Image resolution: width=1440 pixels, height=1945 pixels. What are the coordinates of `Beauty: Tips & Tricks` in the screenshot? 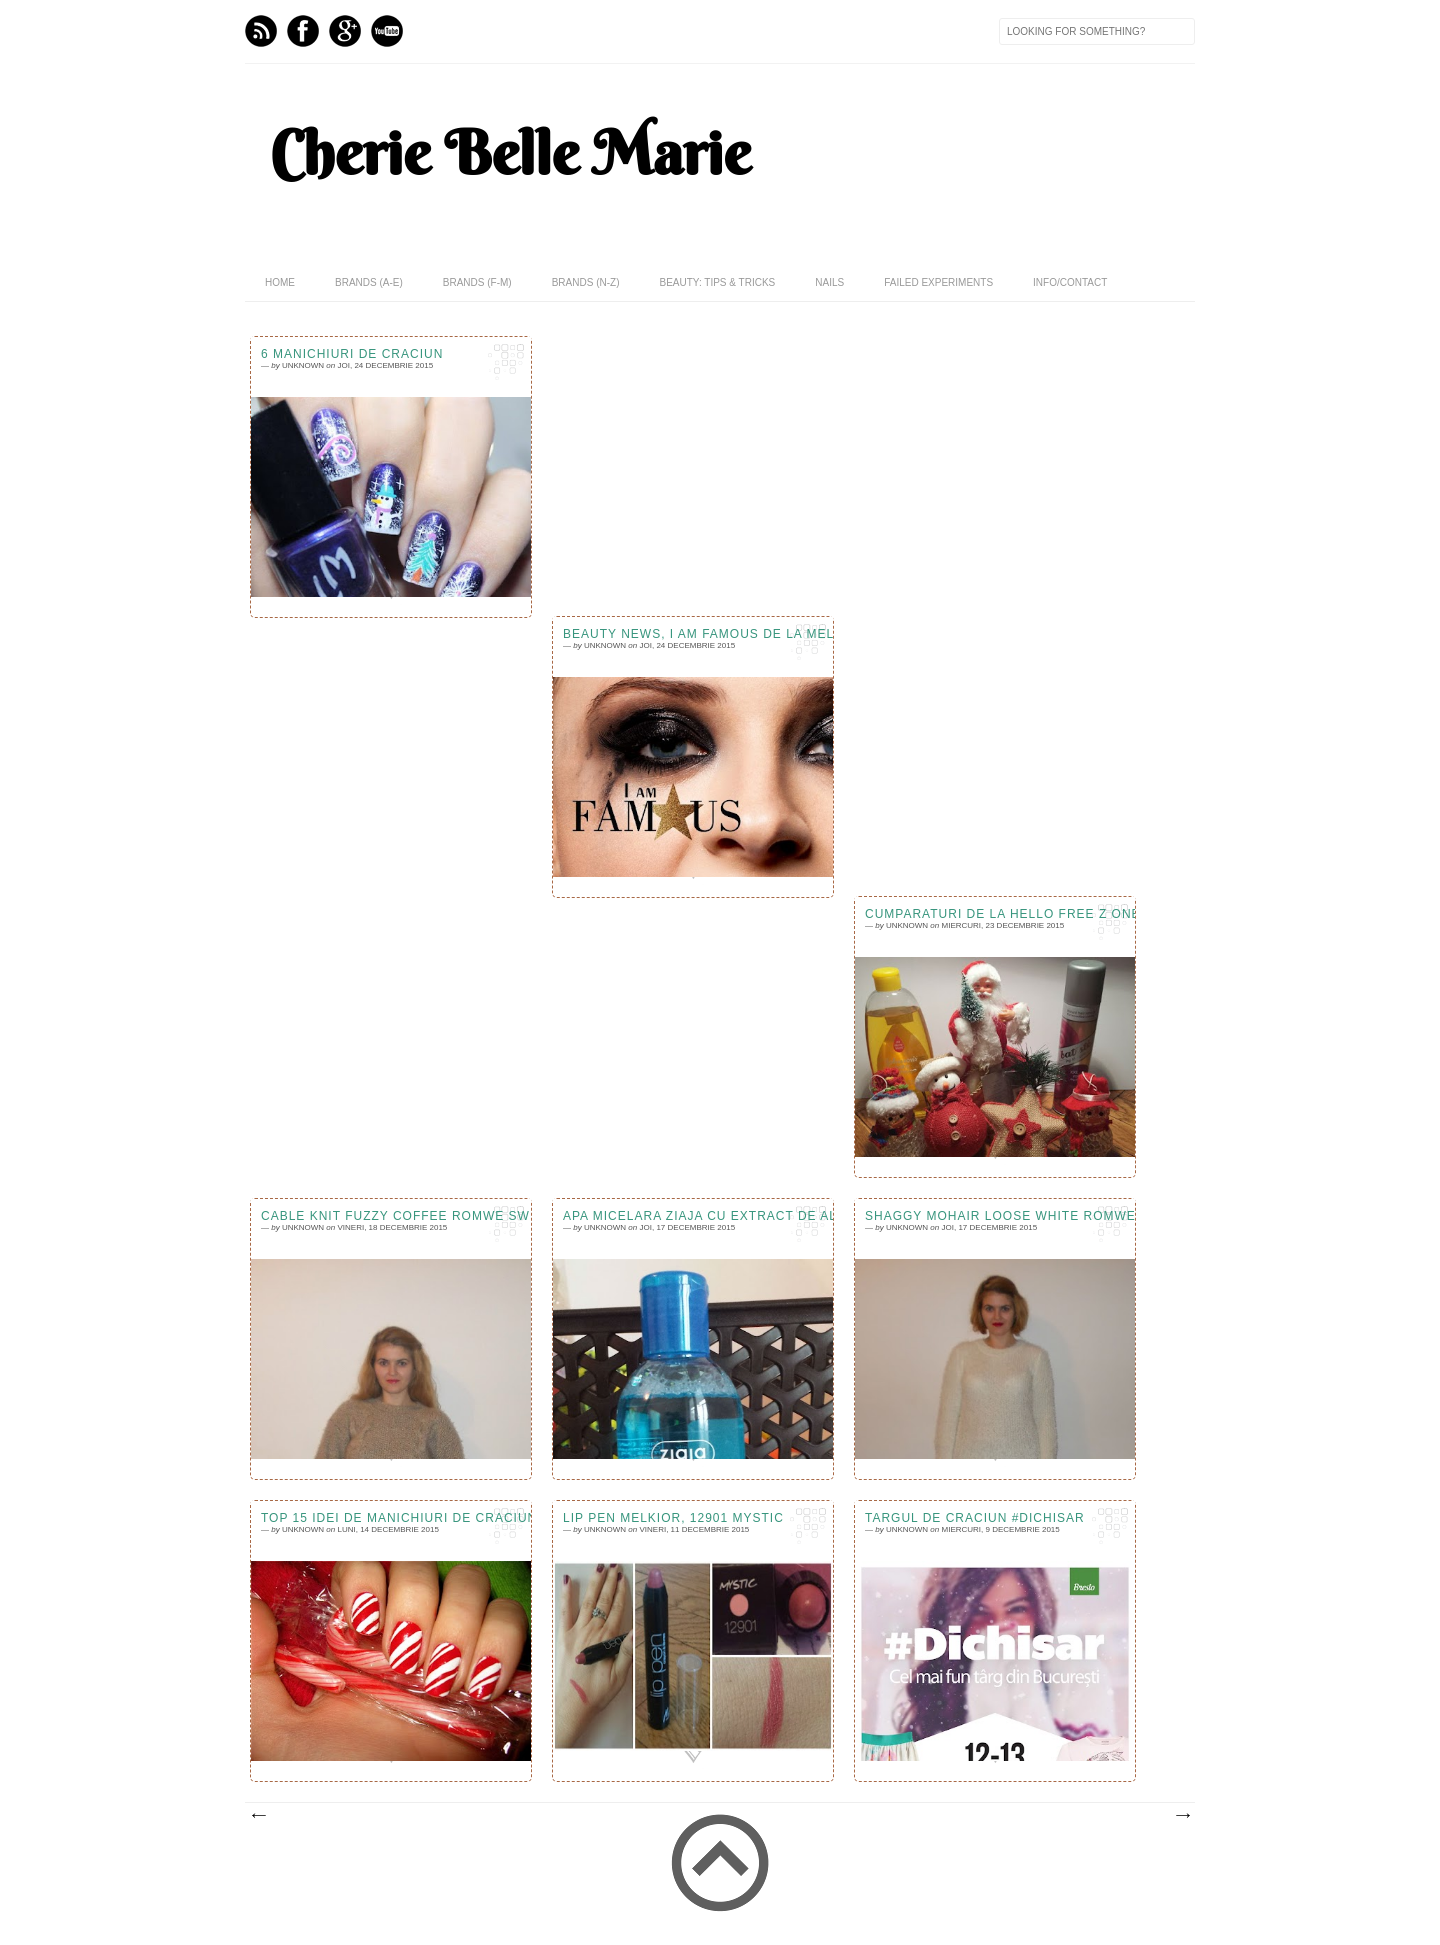 It's located at (717, 282).